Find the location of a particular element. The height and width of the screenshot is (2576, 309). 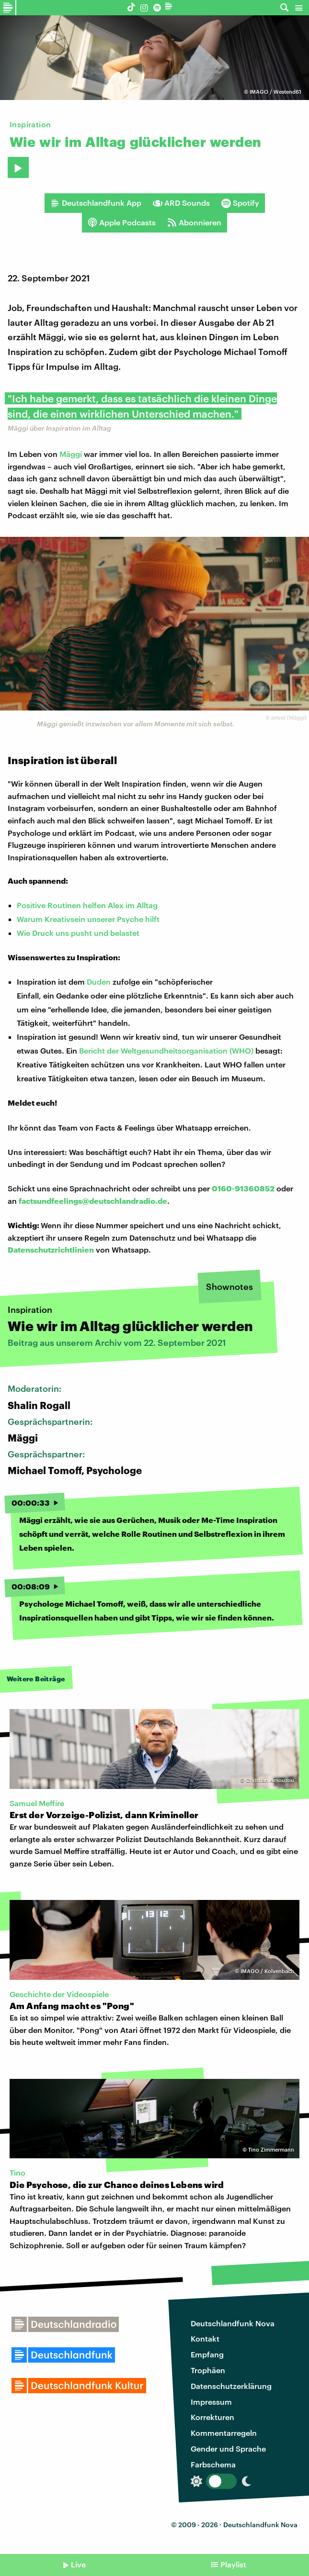

ARD Sounds is located at coordinates (181, 203).